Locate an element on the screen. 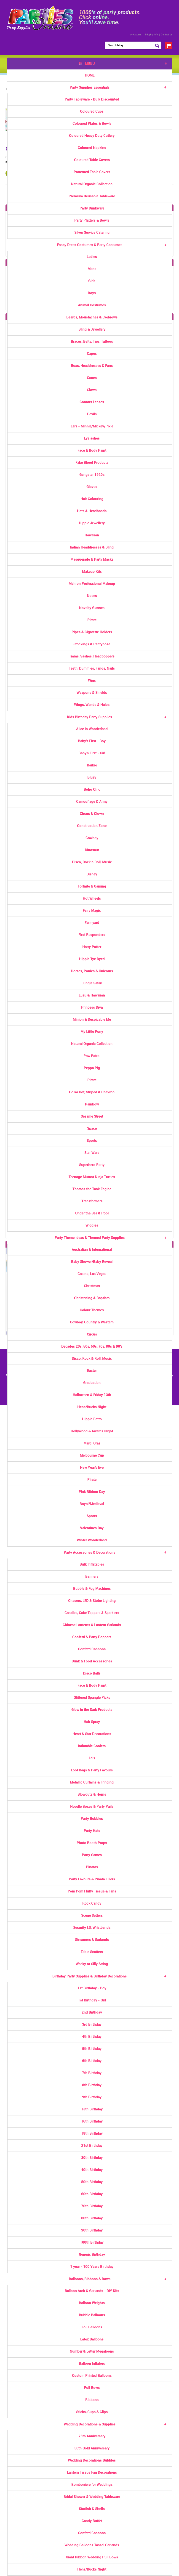 This screenshot has height=2576, width=179. Fancy Dress Costumes & Party Costumes is located at coordinates (89, 245).